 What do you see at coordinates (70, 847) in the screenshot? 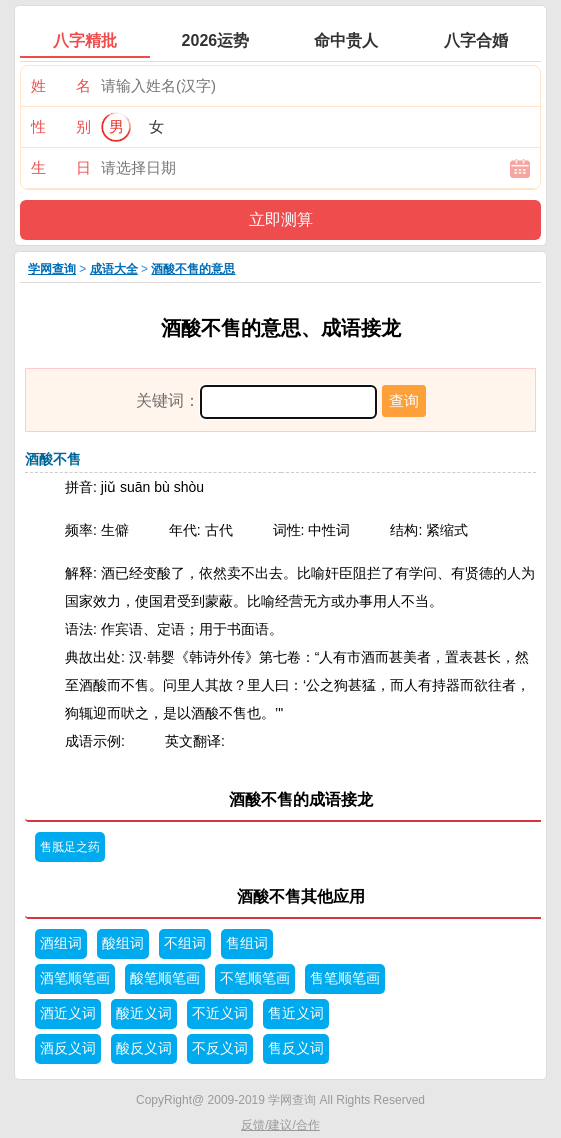
I see `售胝足之药` at bounding box center [70, 847].